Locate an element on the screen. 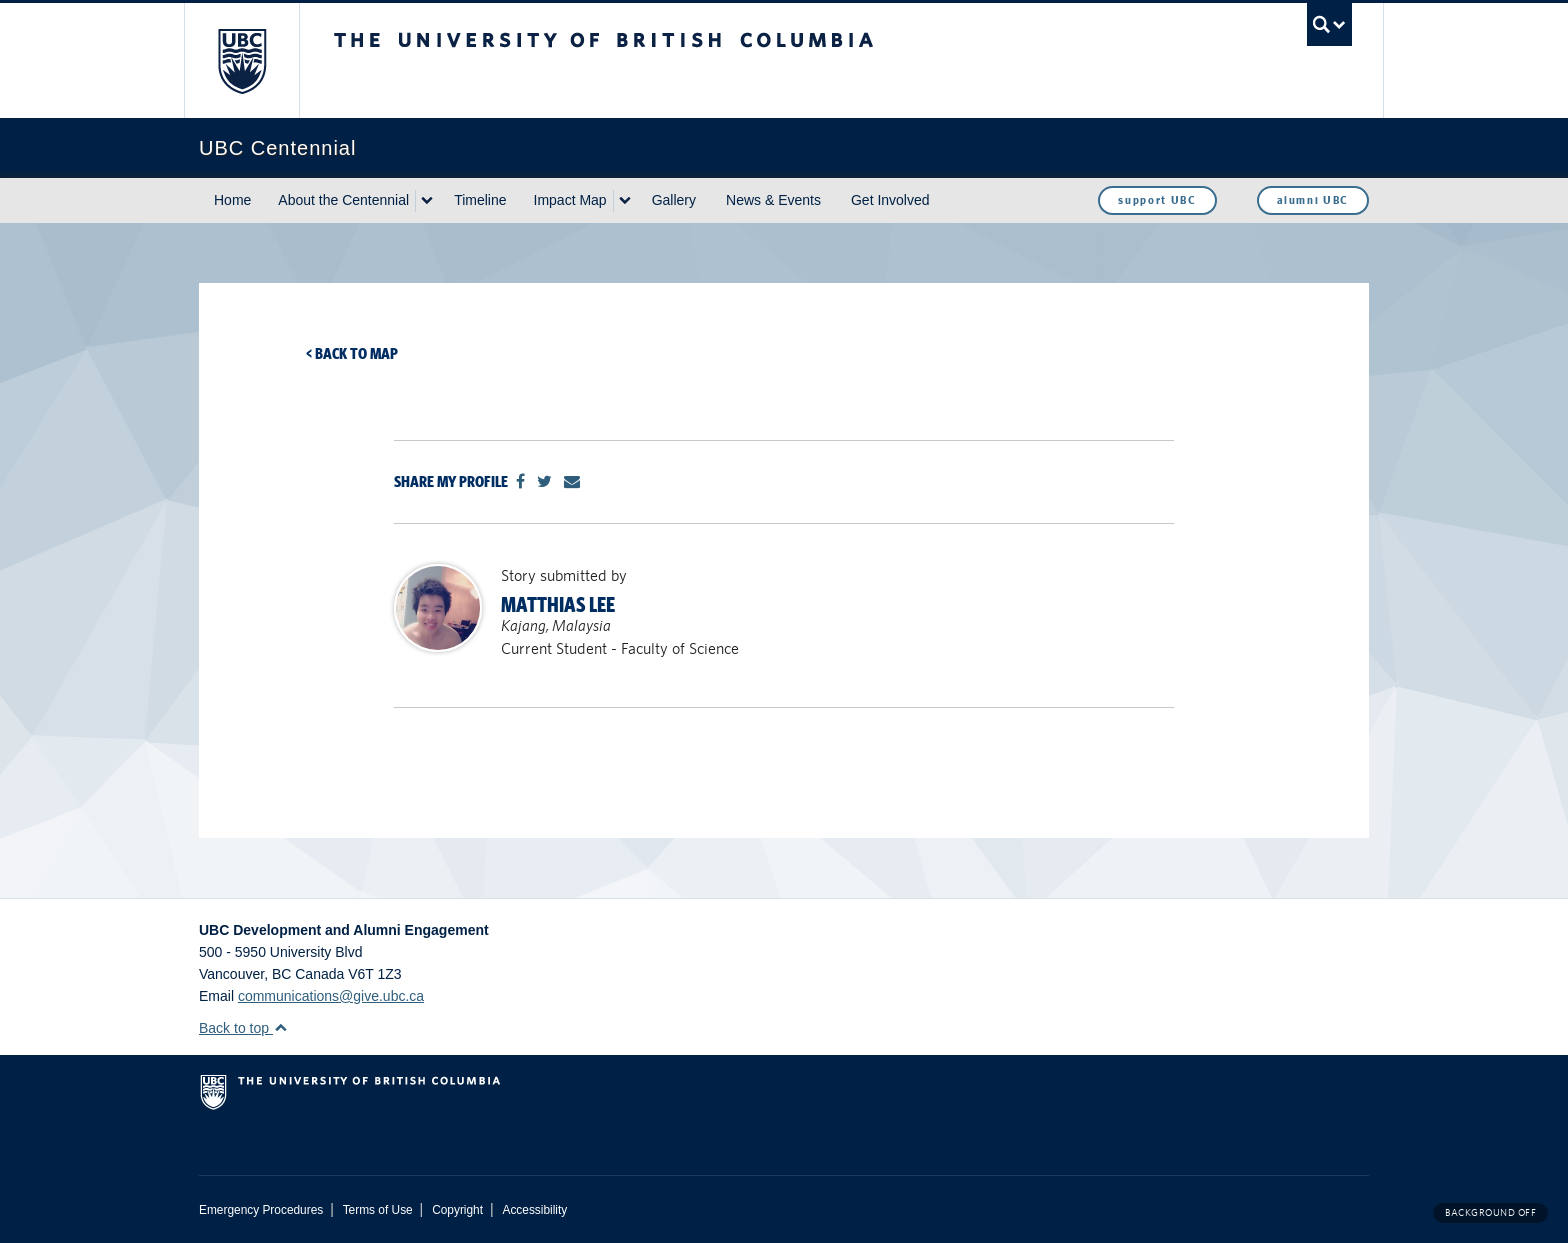 The width and height of the screenshot is (1568, 1243). About the Centennial is located at coordinates (343, 200).